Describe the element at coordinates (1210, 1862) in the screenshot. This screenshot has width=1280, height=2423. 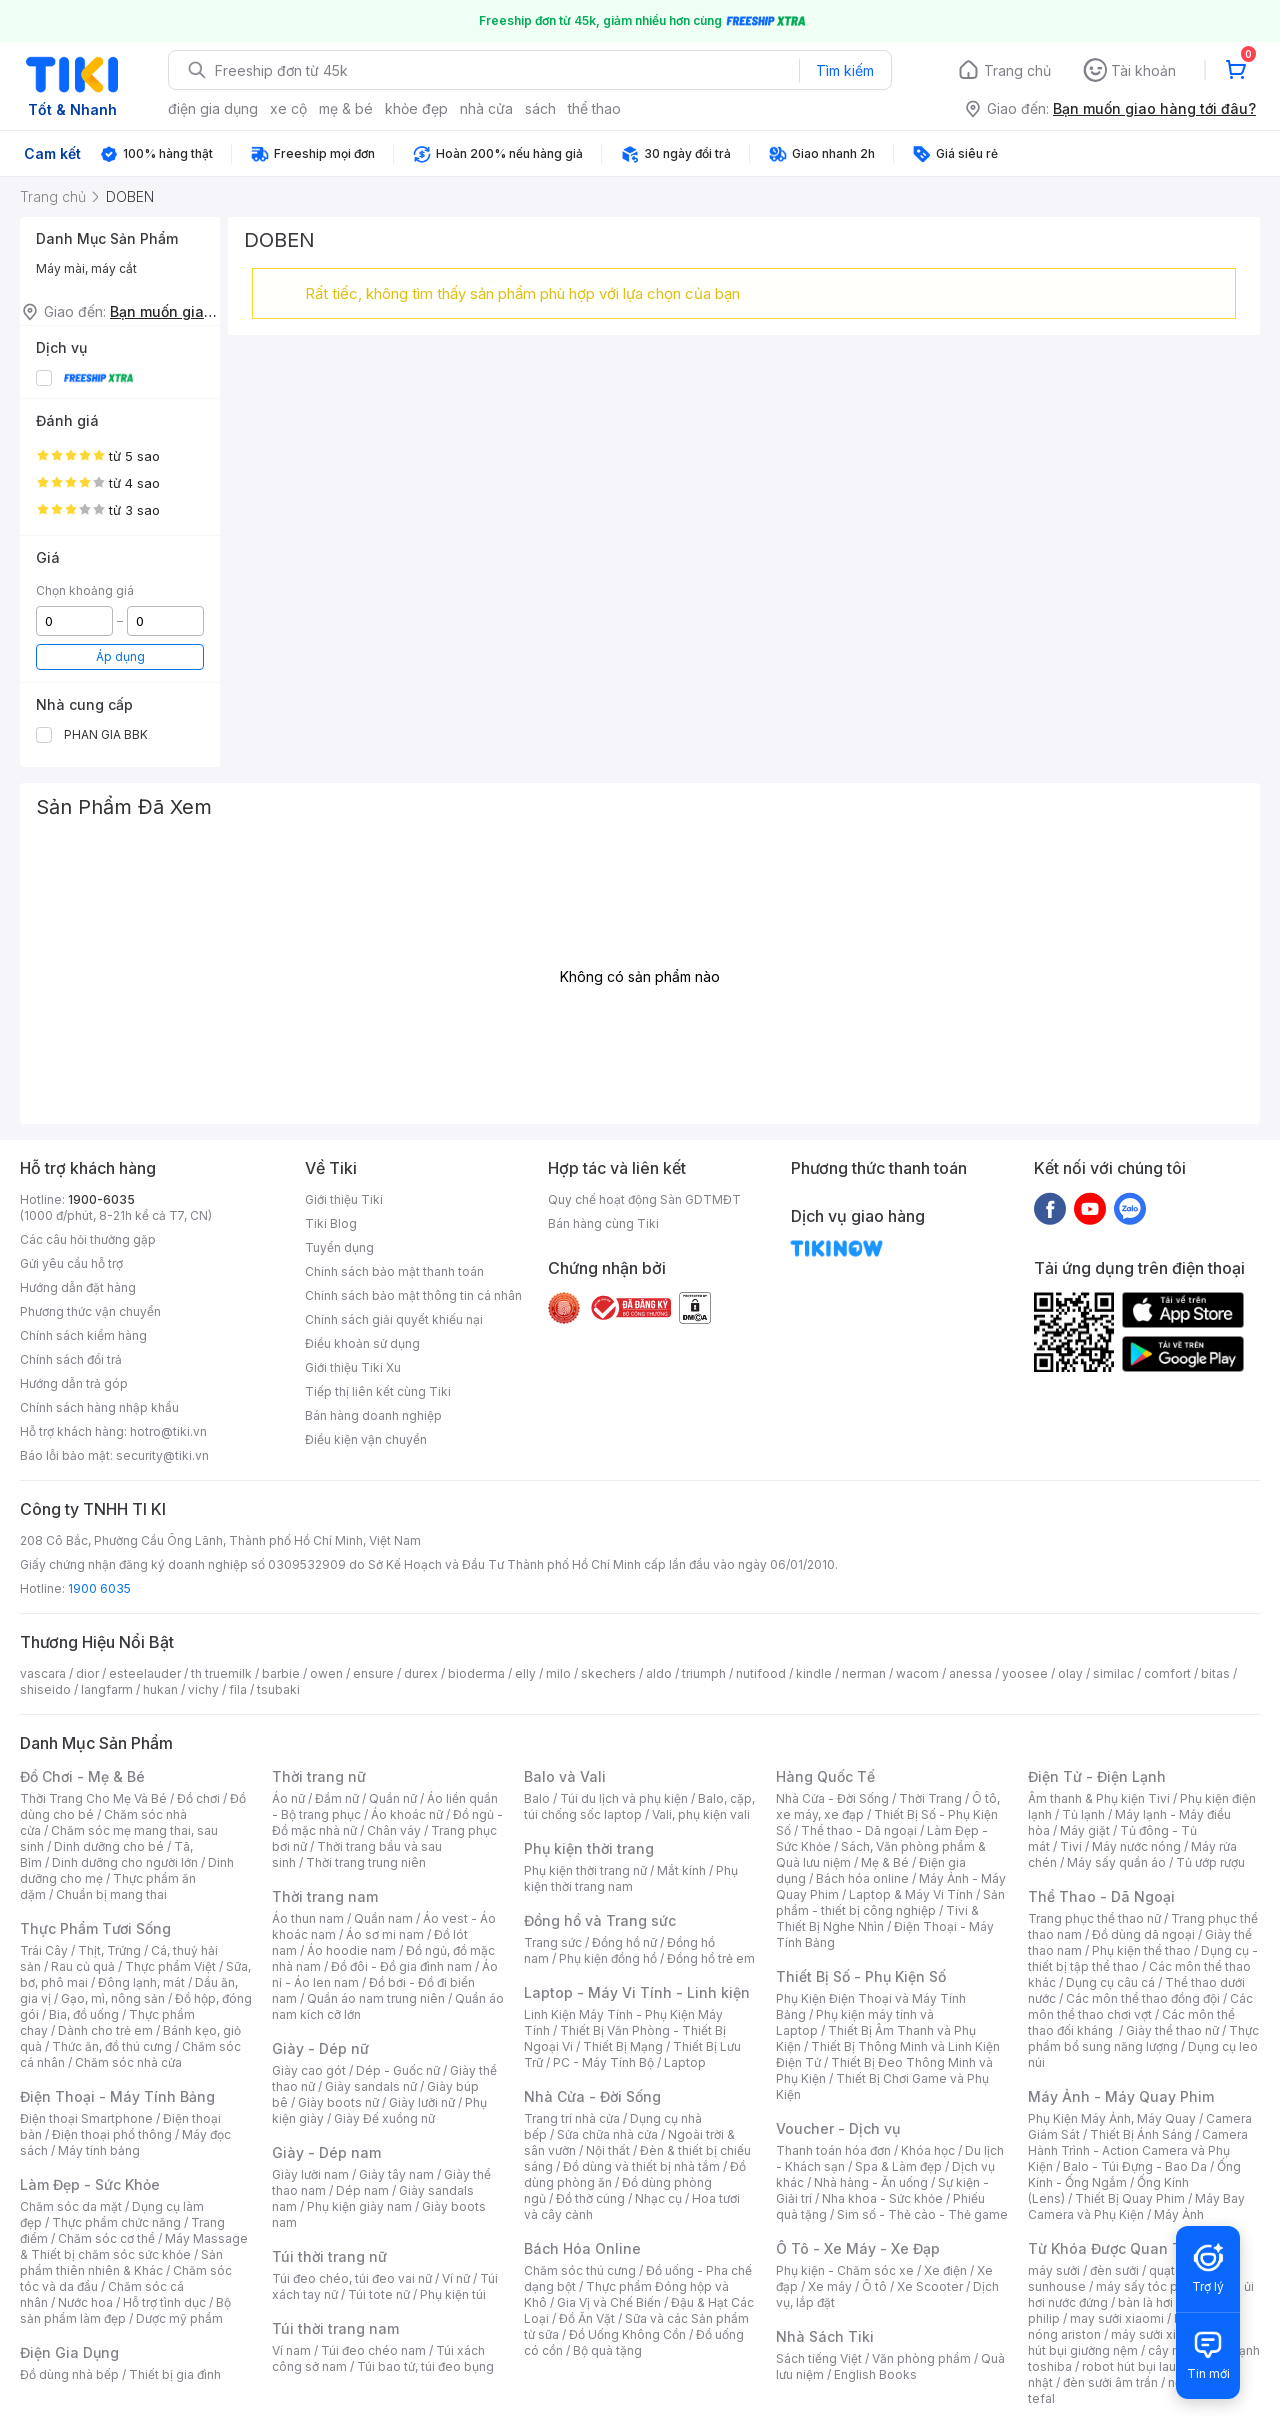
I see `Tủ ướp rượu` at that location.